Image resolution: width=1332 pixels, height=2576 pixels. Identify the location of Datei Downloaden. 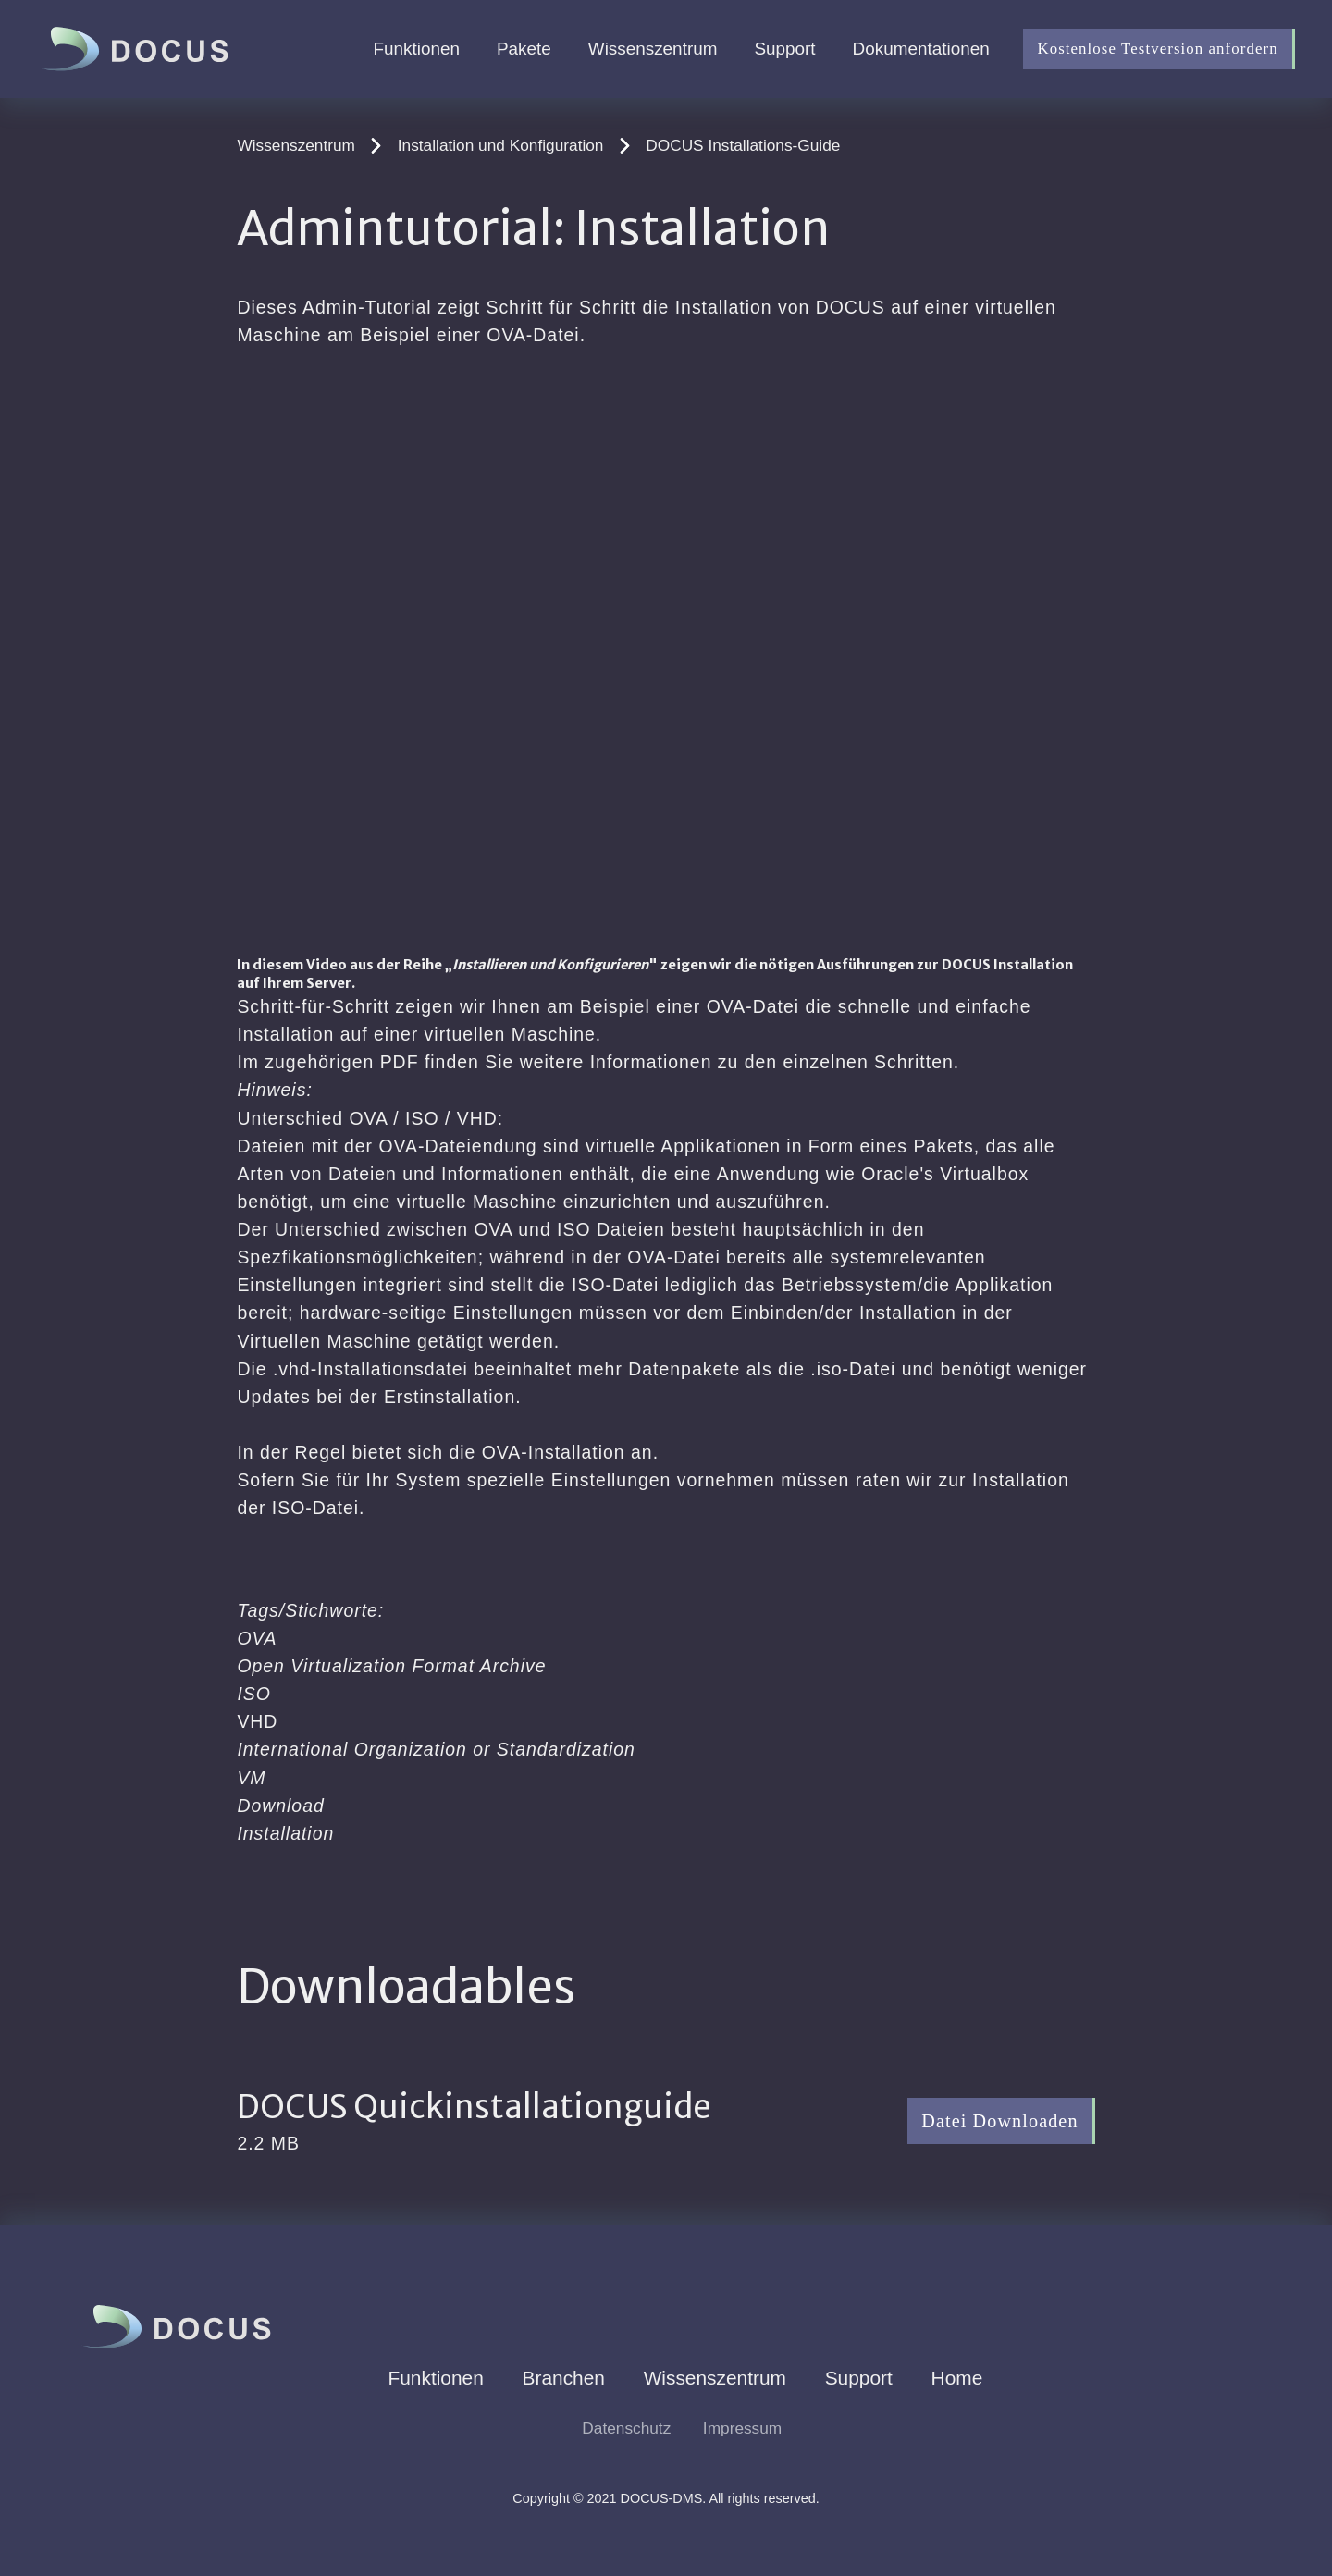
(999, 2121).